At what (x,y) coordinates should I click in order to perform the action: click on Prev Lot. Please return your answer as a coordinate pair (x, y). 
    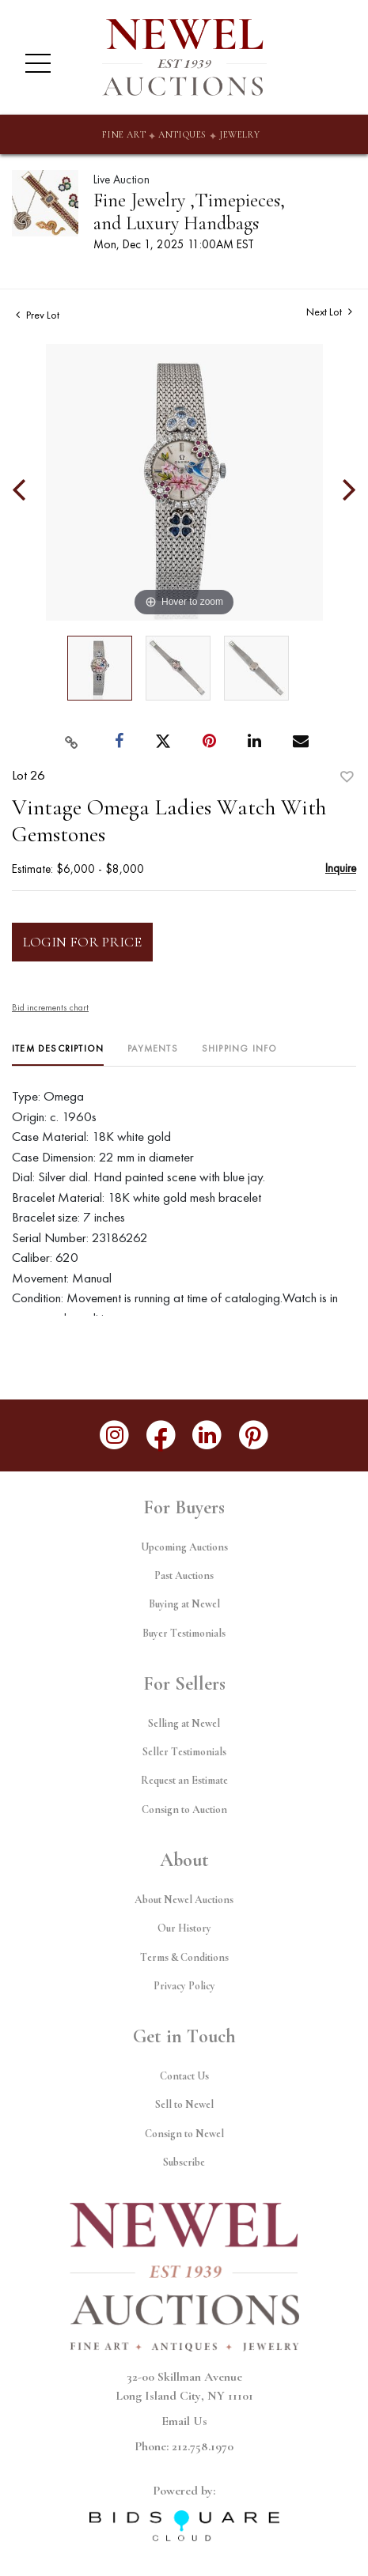
    Looking at the image, I should click on (37, 315).